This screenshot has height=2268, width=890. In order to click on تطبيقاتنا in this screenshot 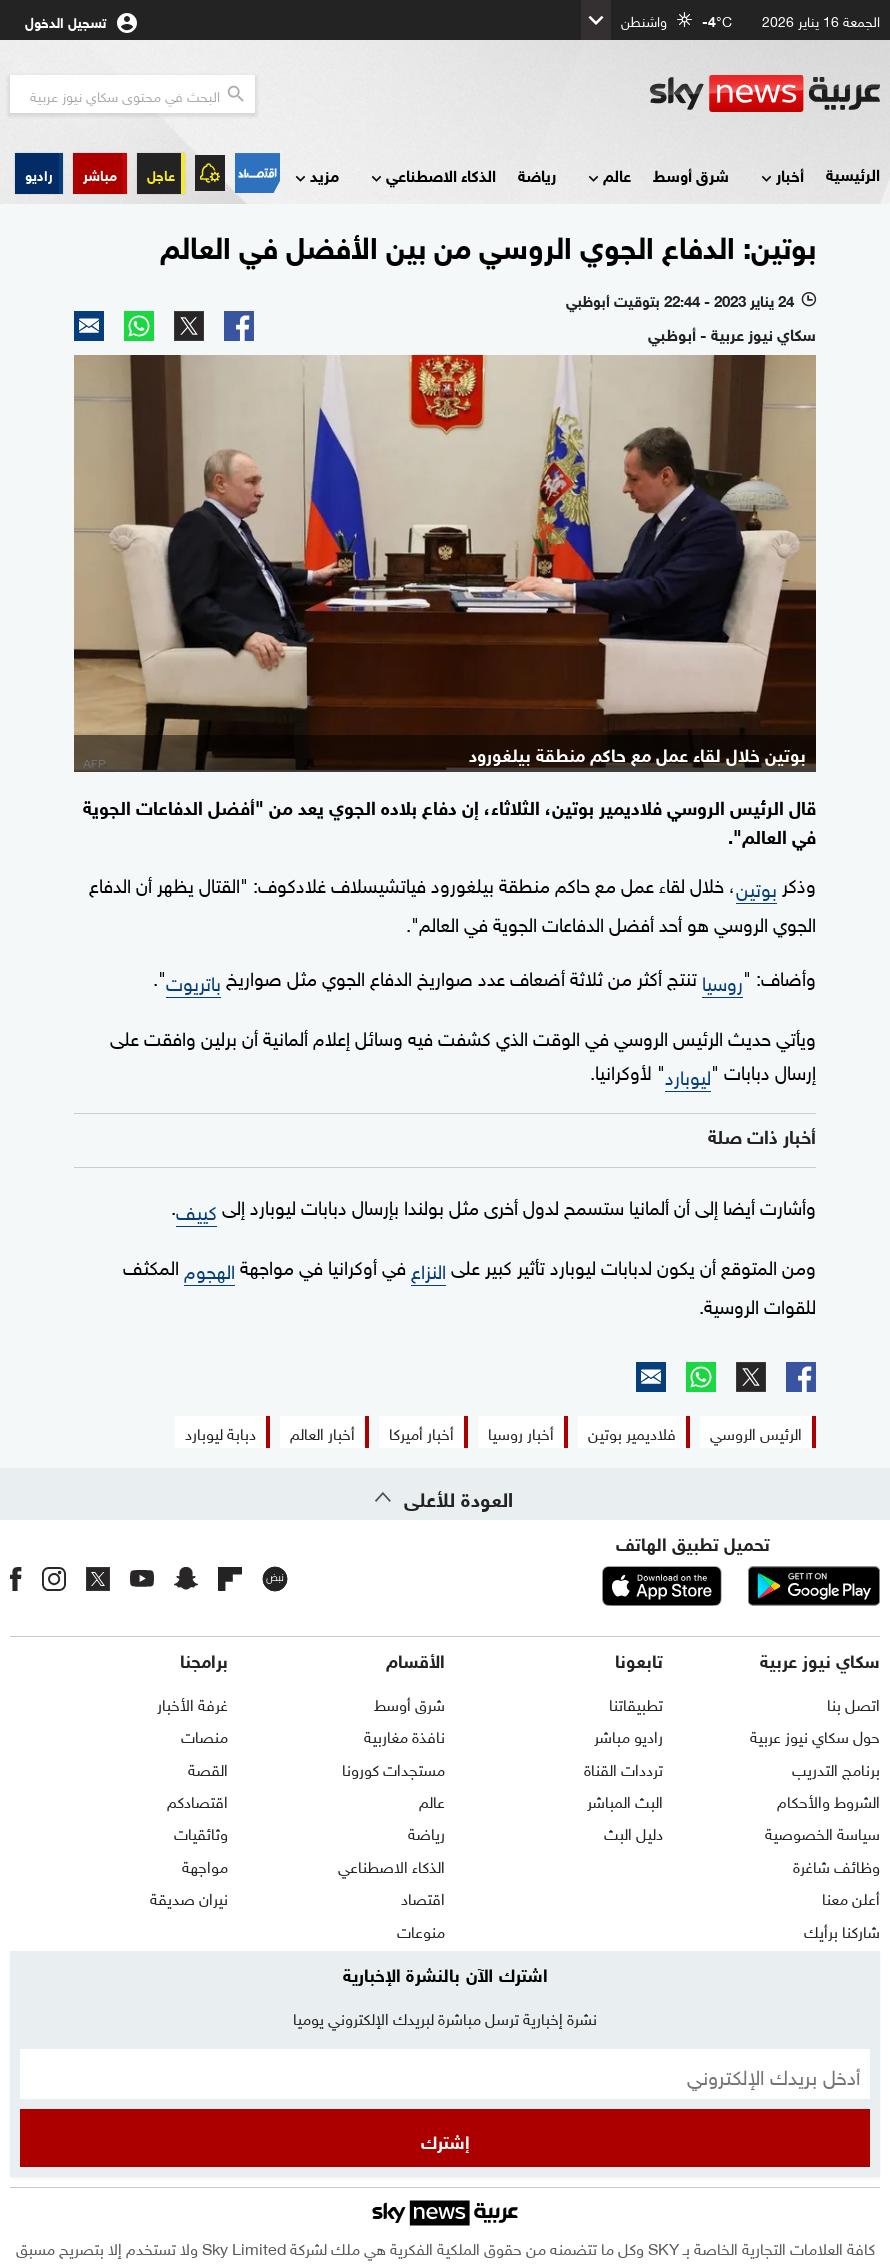, I will do `click(636, 1703)`.